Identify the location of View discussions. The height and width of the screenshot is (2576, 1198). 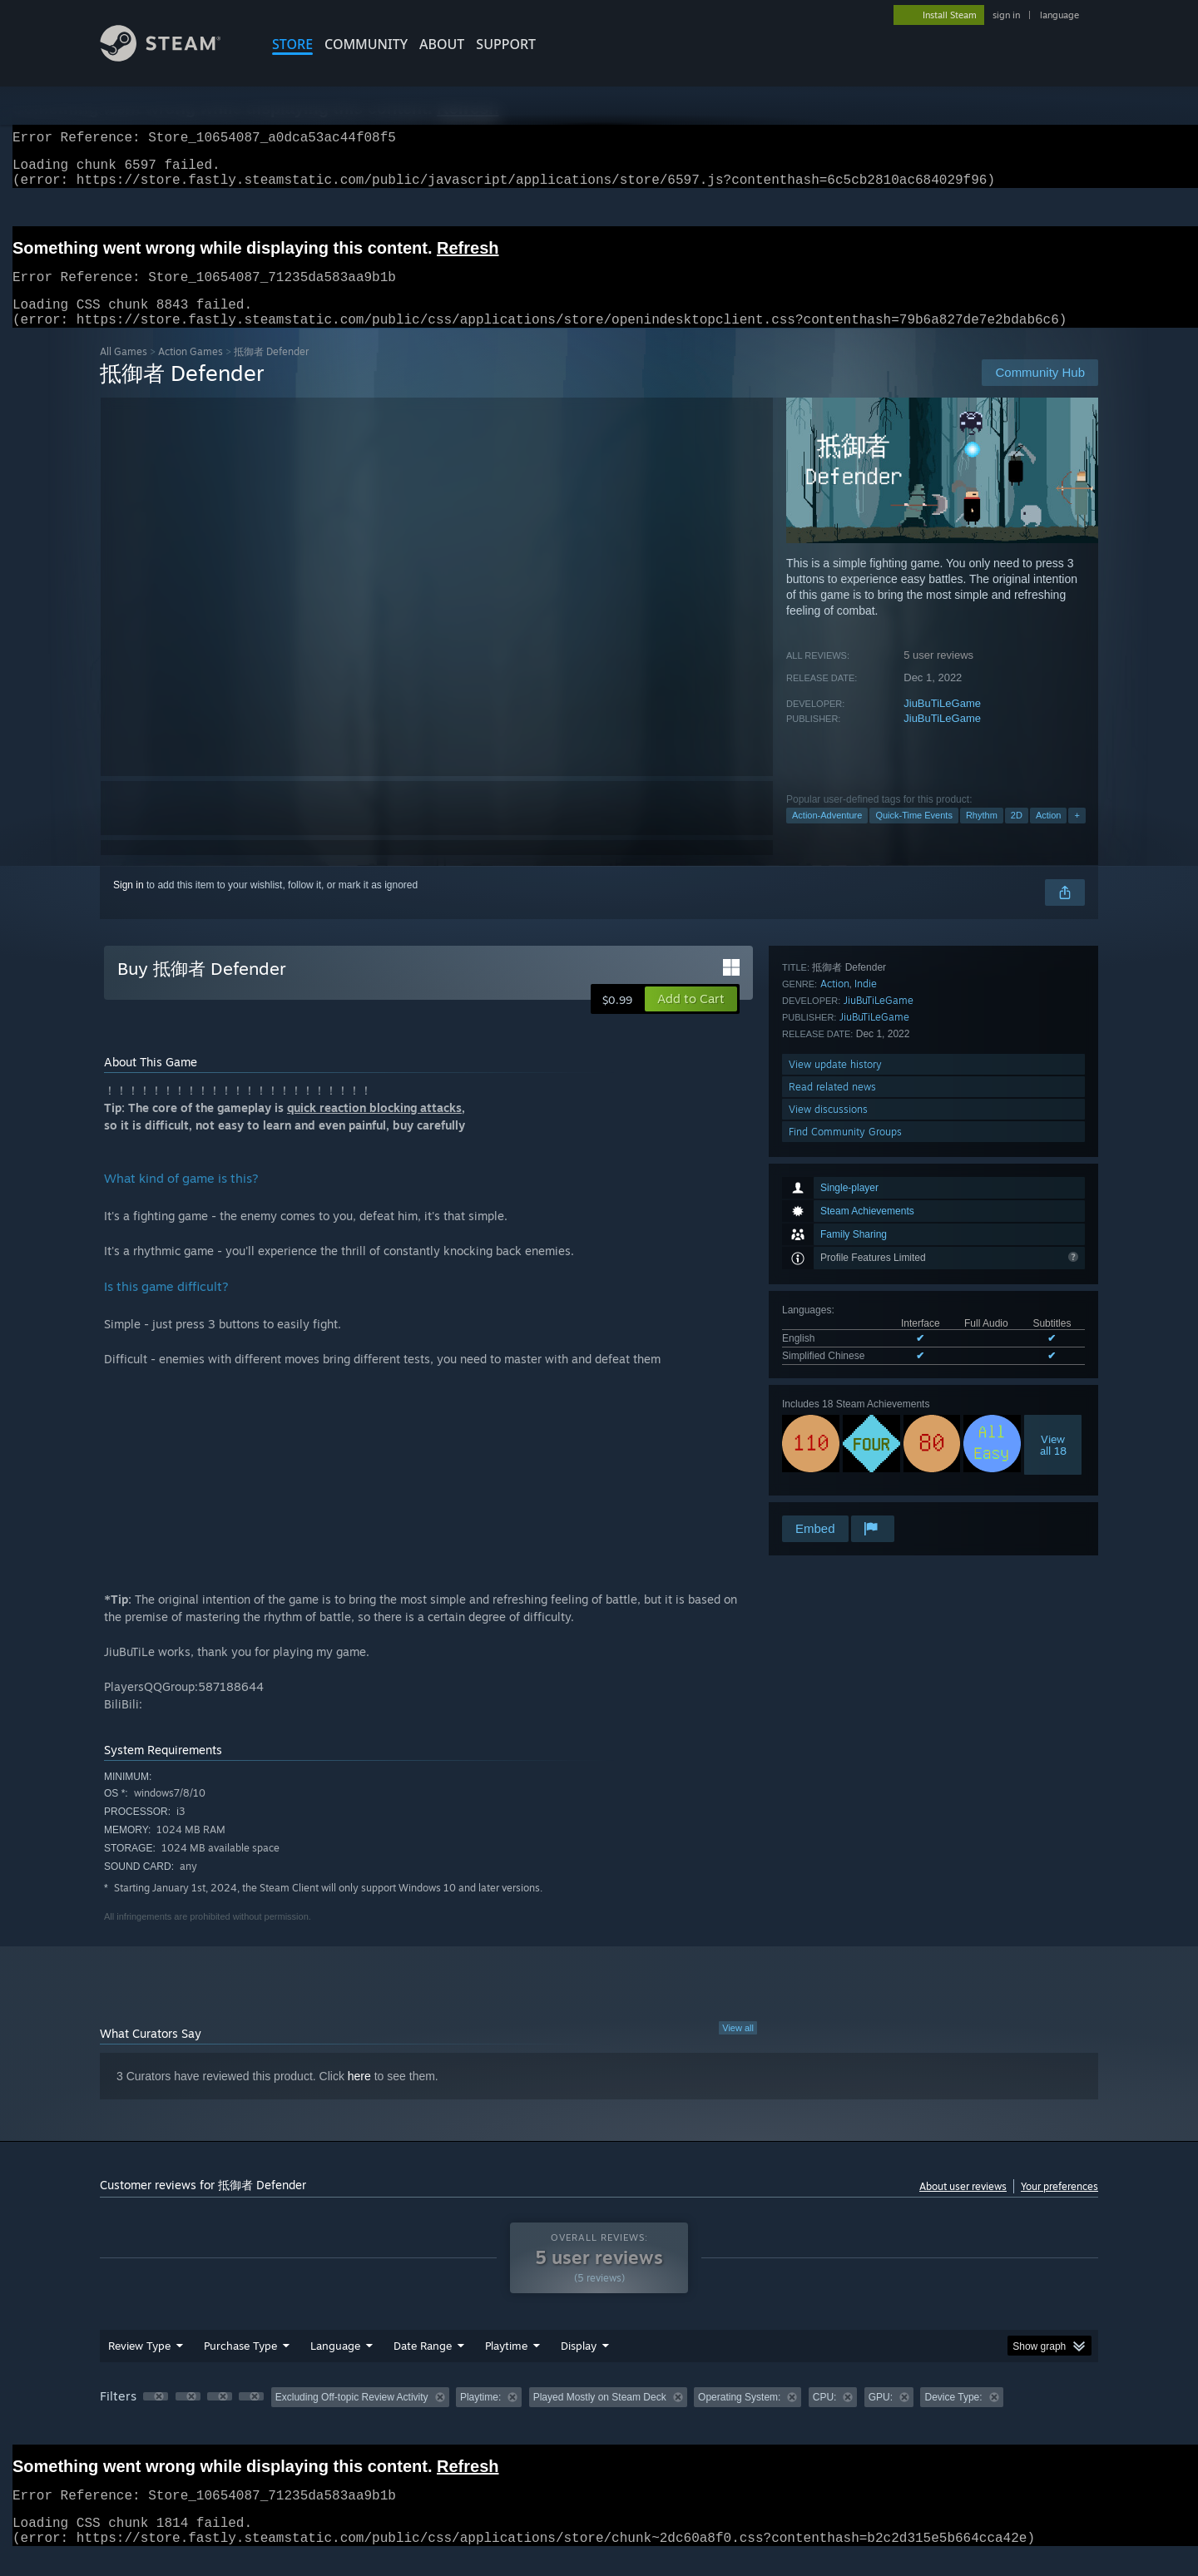
(828, 1467).